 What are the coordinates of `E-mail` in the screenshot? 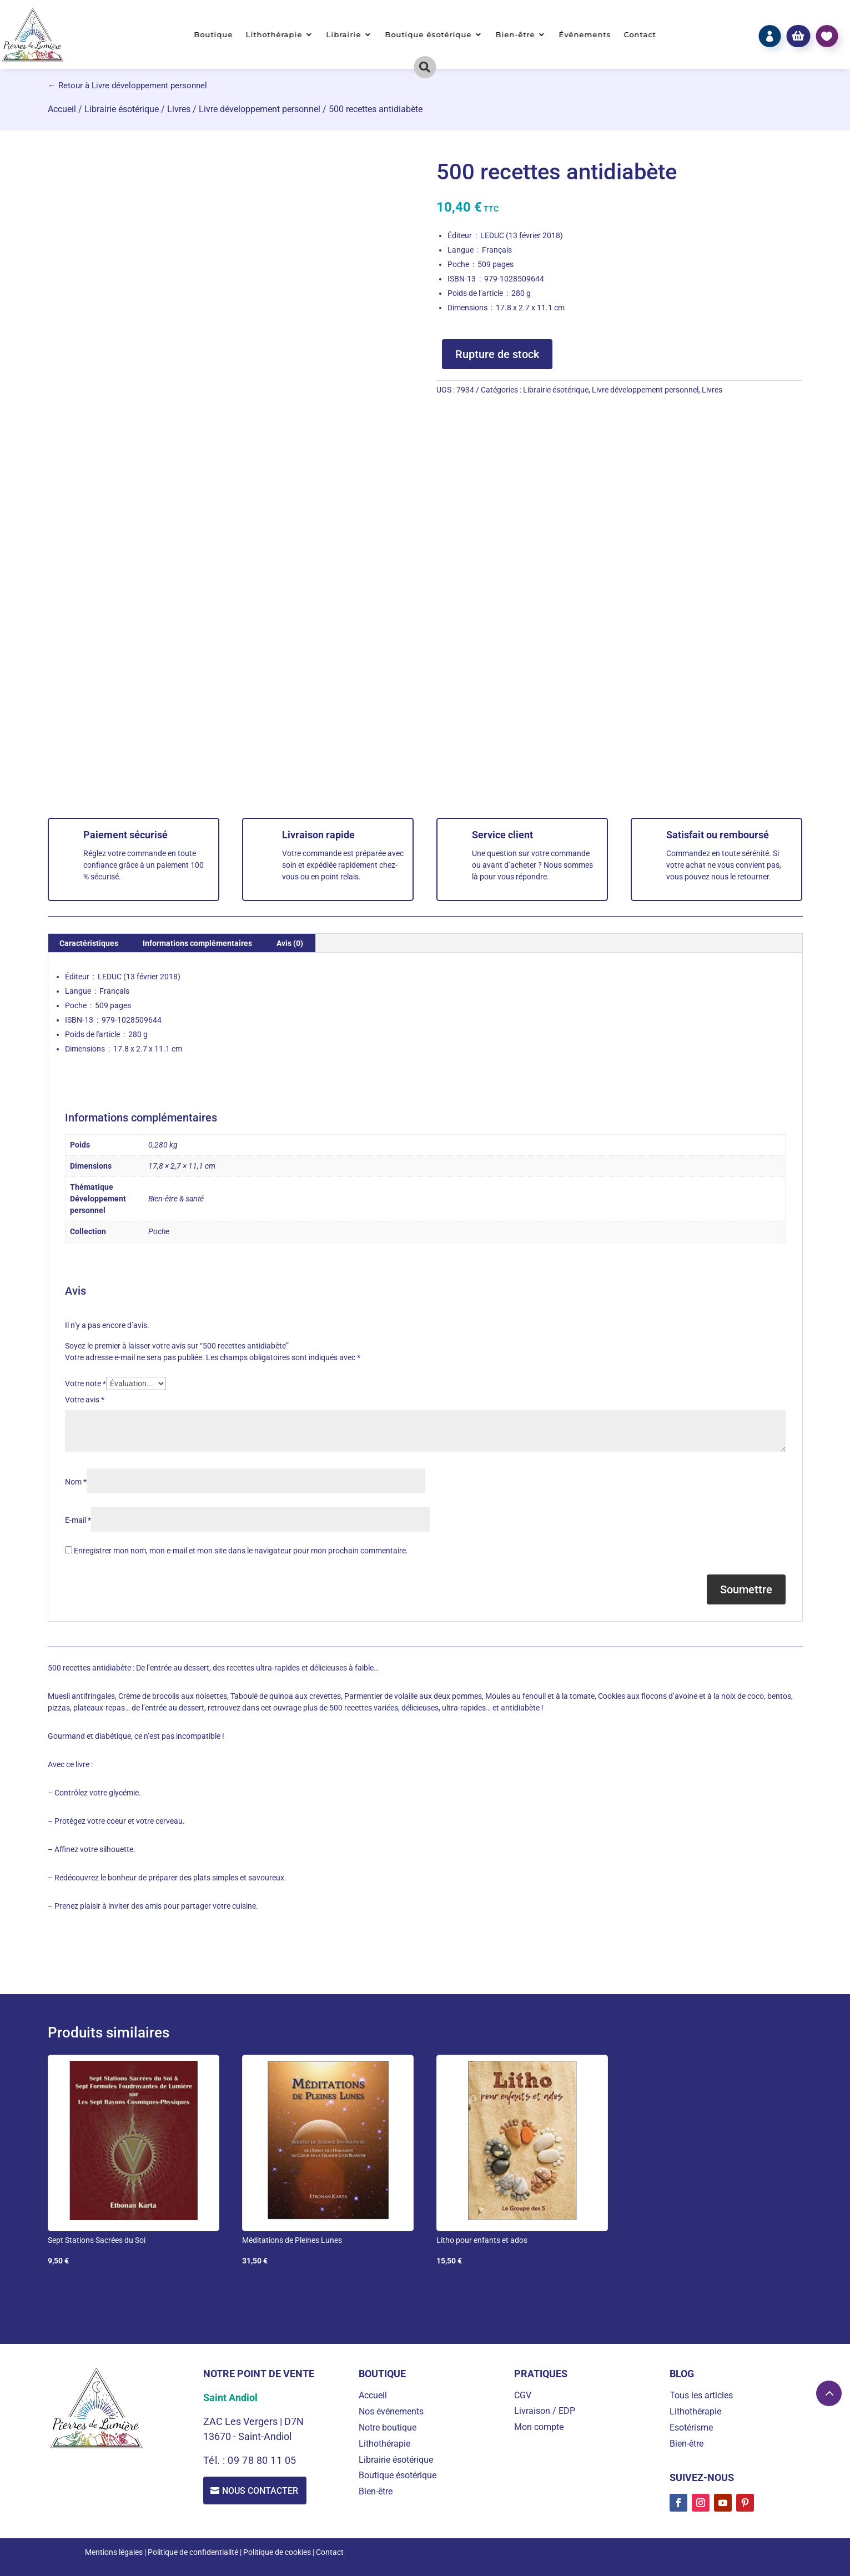 It's located at (78, 1520).